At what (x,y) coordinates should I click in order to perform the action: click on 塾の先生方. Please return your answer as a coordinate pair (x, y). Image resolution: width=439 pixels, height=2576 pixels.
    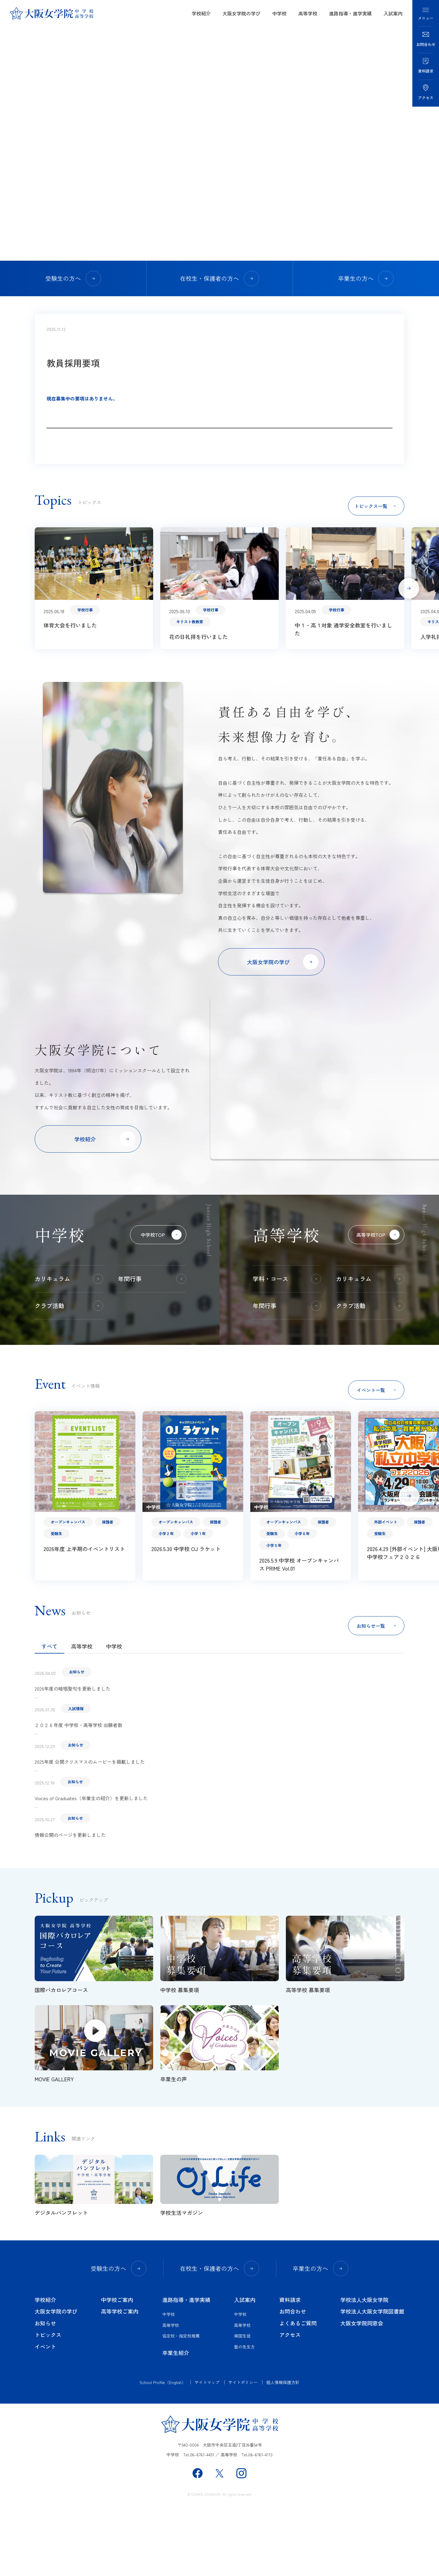
    Looking at the image, I should click on (244, 2415).